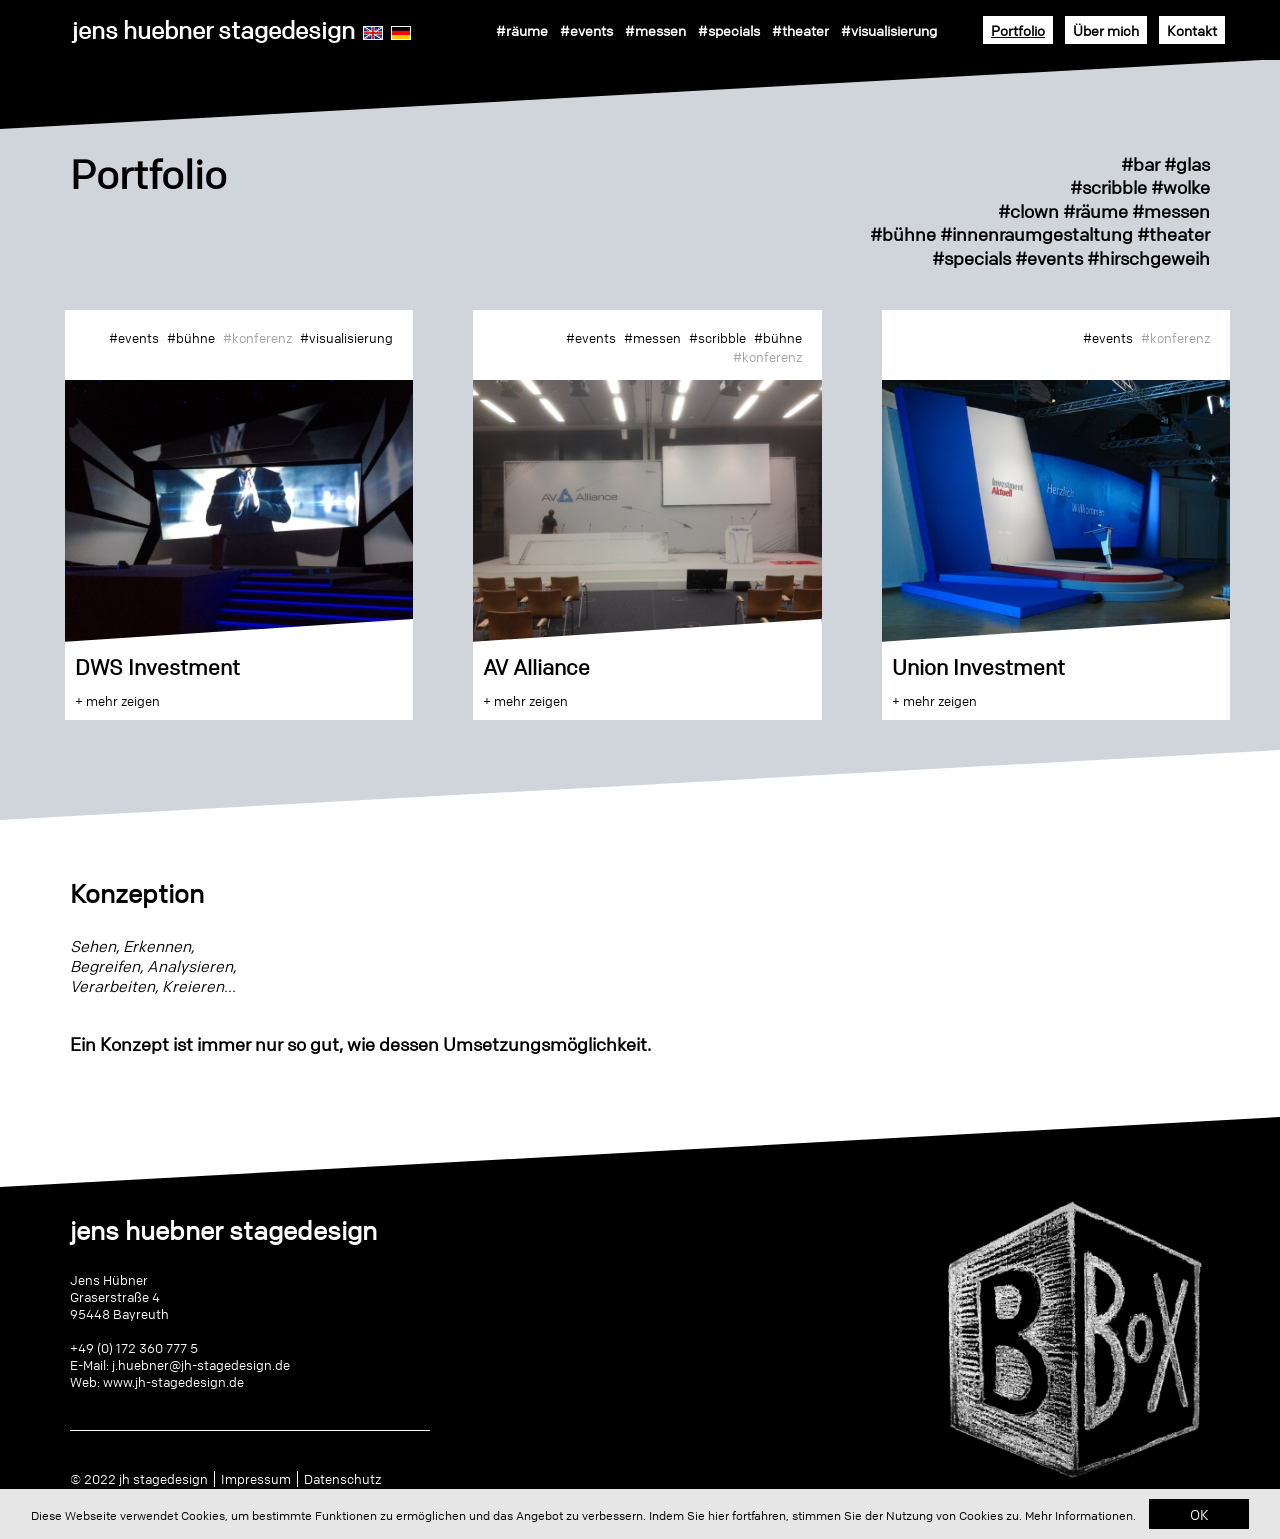 The image size is (1280, 1539). Describe the element at coordinates (1079, 1515) in the screenshot. I see `Mehr Informationen` at that location.